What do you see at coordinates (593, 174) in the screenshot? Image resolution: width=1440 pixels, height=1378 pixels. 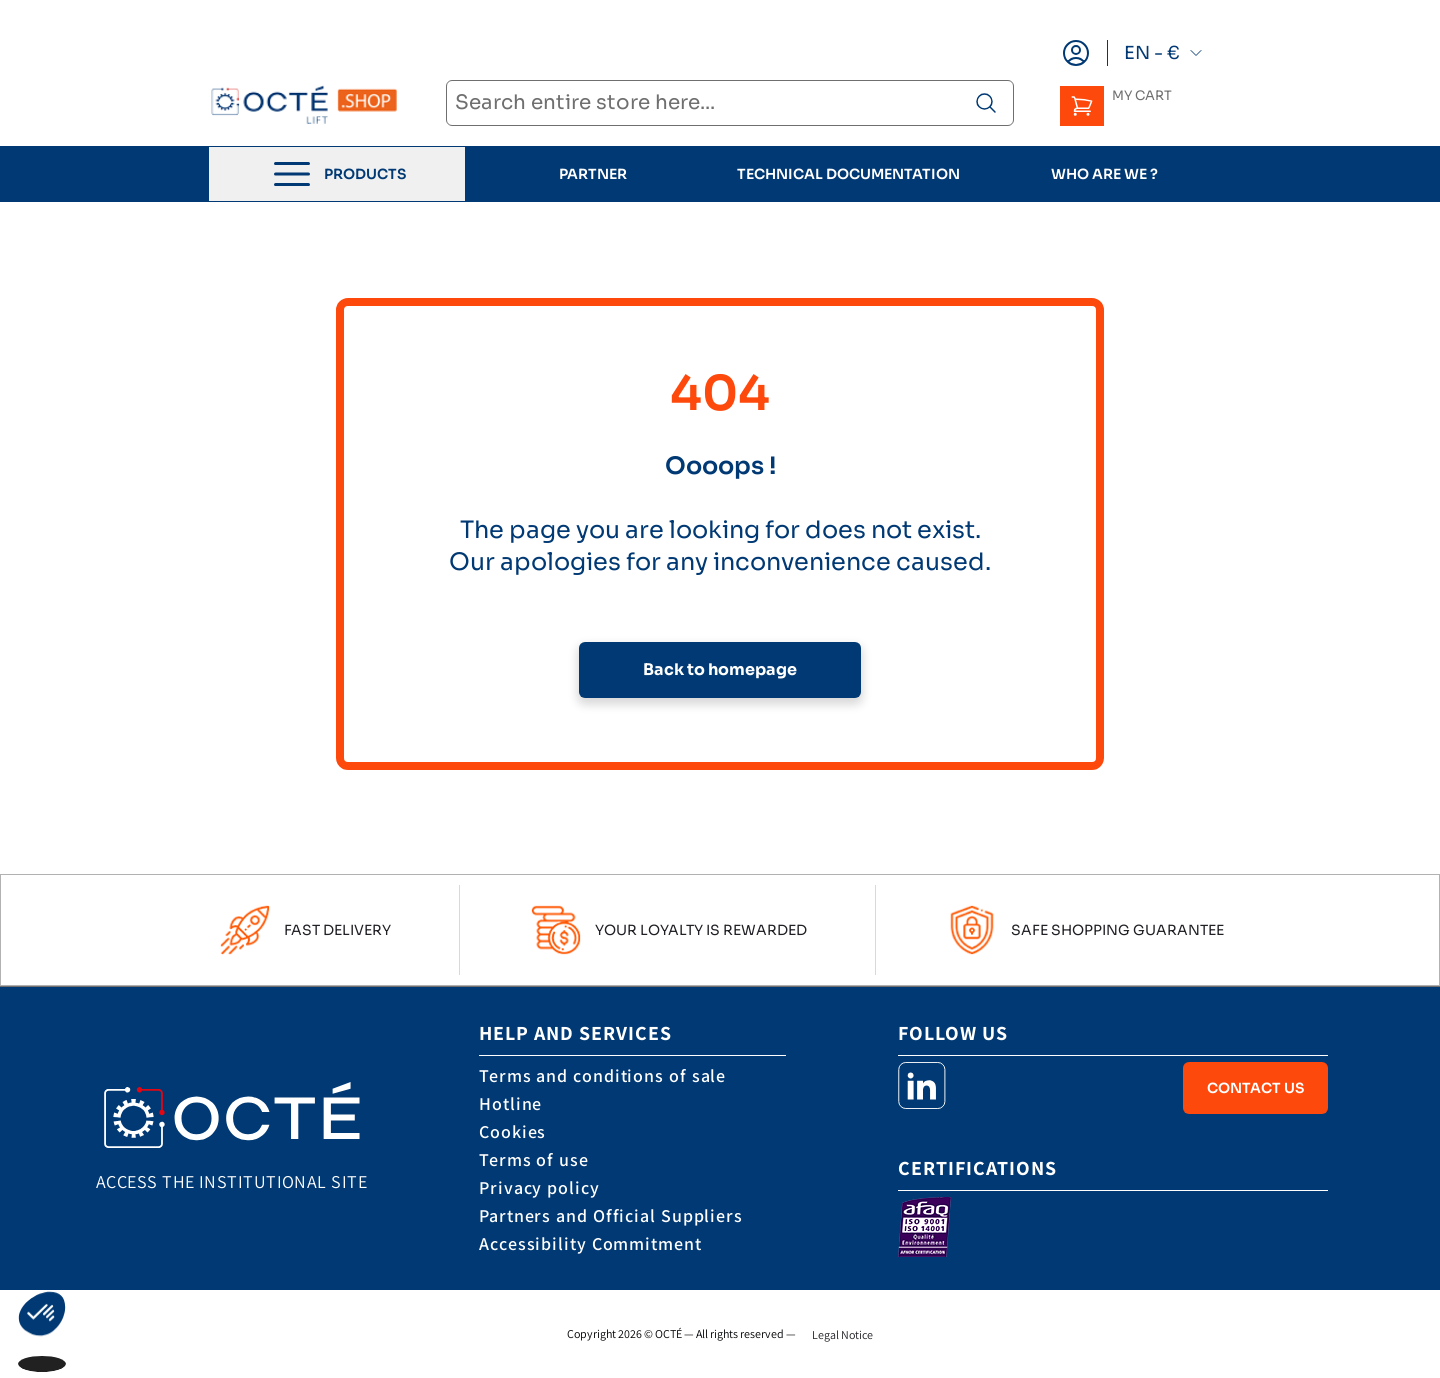 I see `Partner` at bounding box center [593, 174].